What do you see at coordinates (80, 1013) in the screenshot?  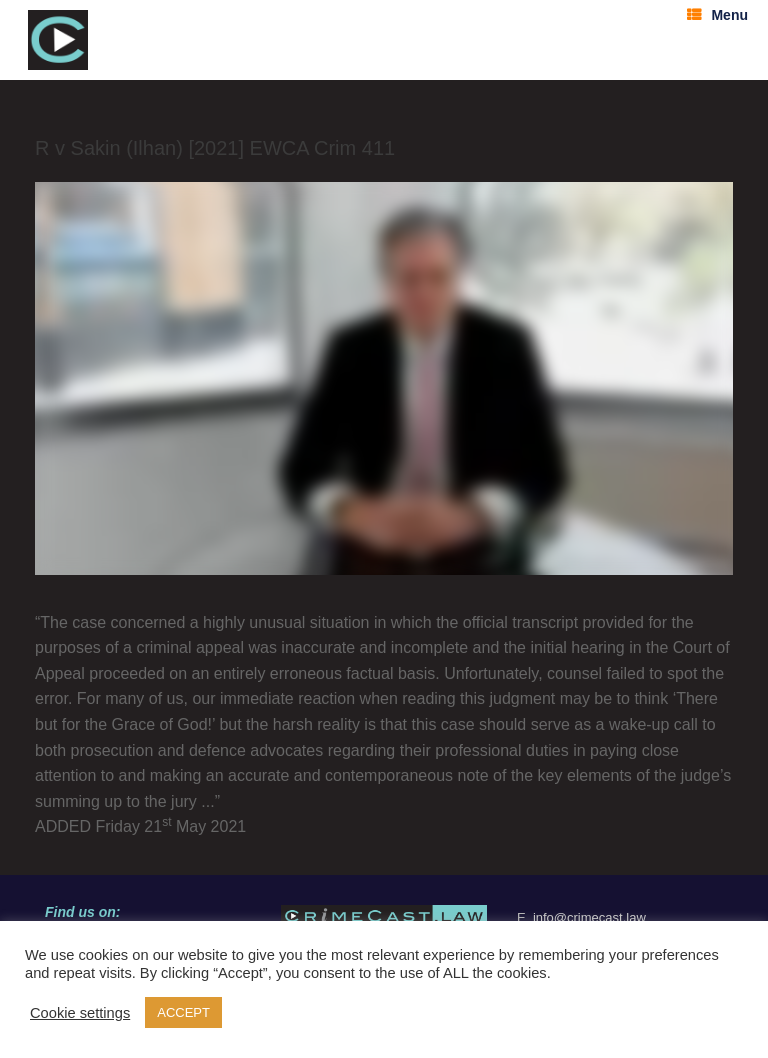 I see `Cookie settings [button]` at bounding box center [80, 1013].